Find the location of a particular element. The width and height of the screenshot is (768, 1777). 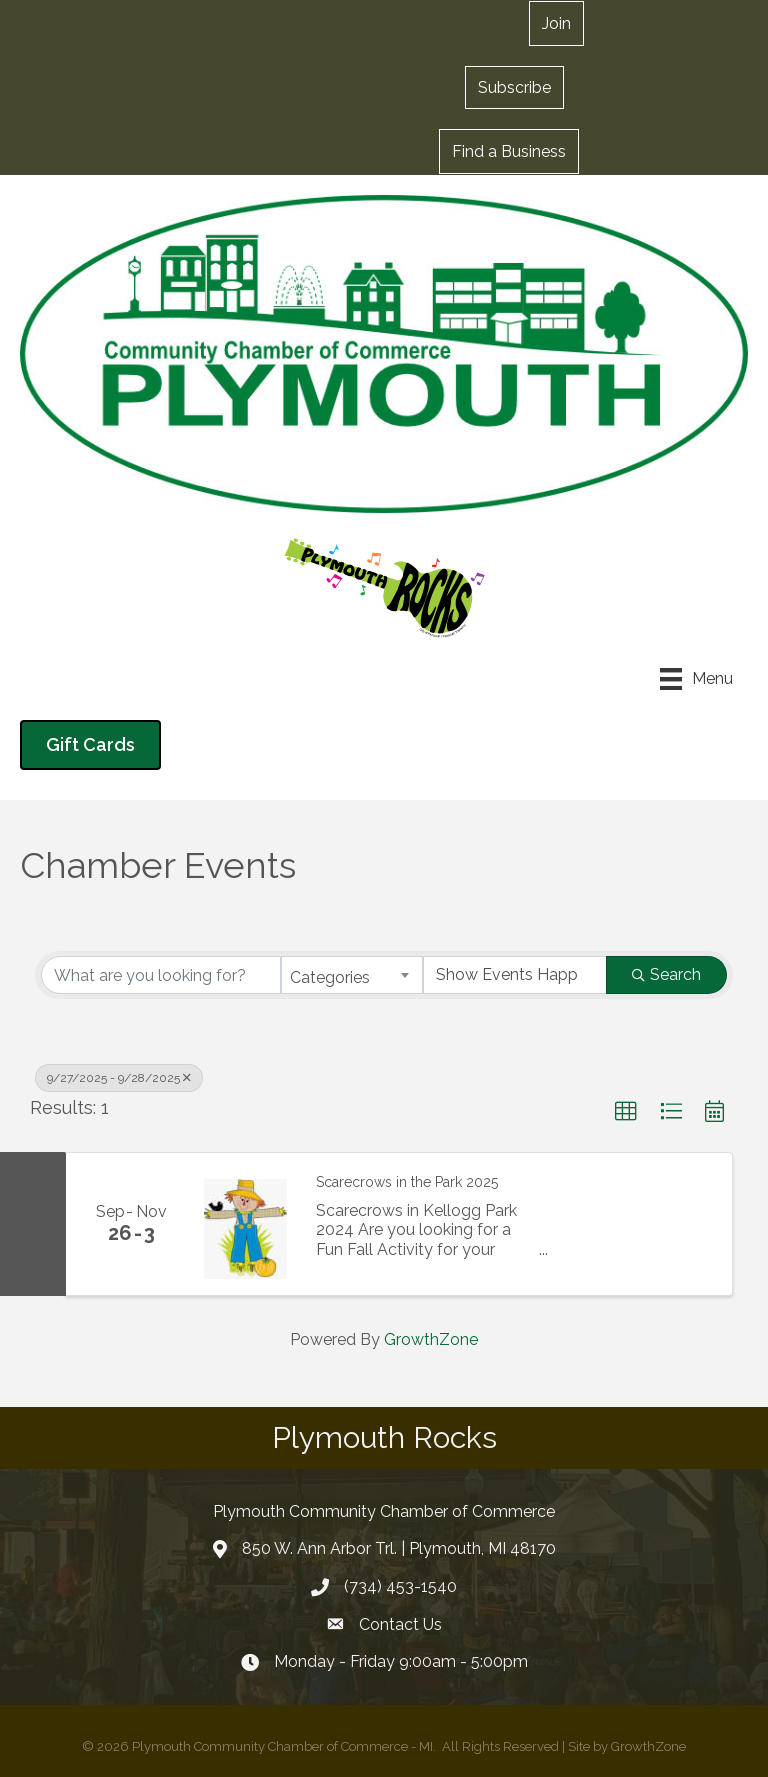

(734) 453-1540 is located at coordinates (400, 1586).